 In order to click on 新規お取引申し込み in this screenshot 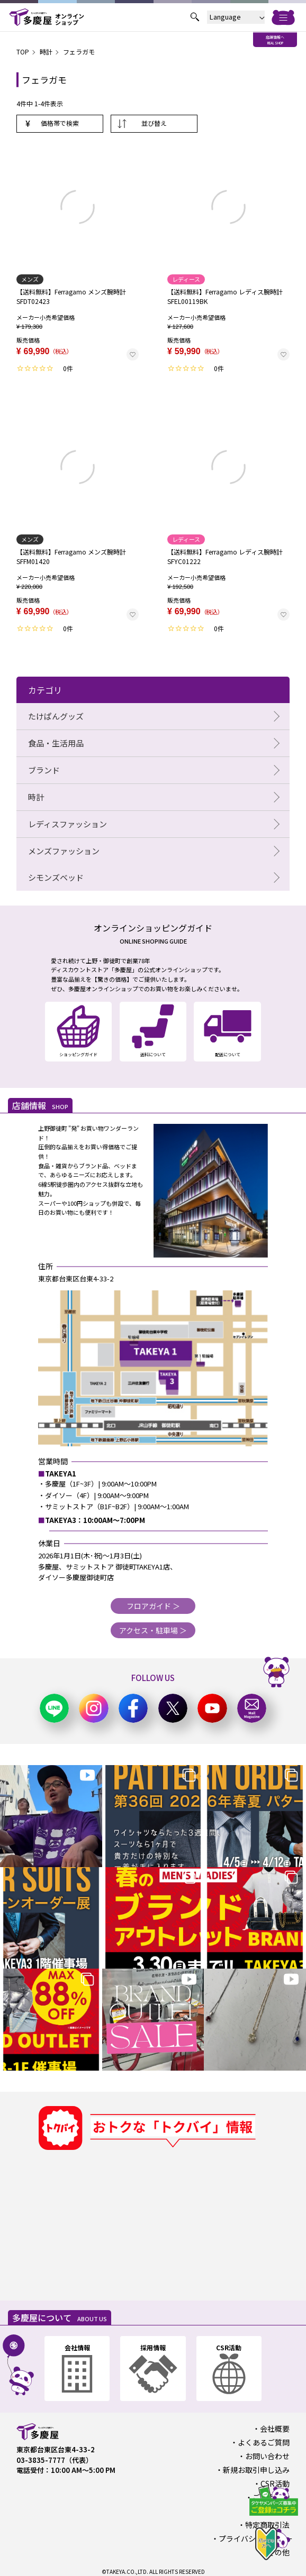, I will do `click(256, 2469)`.